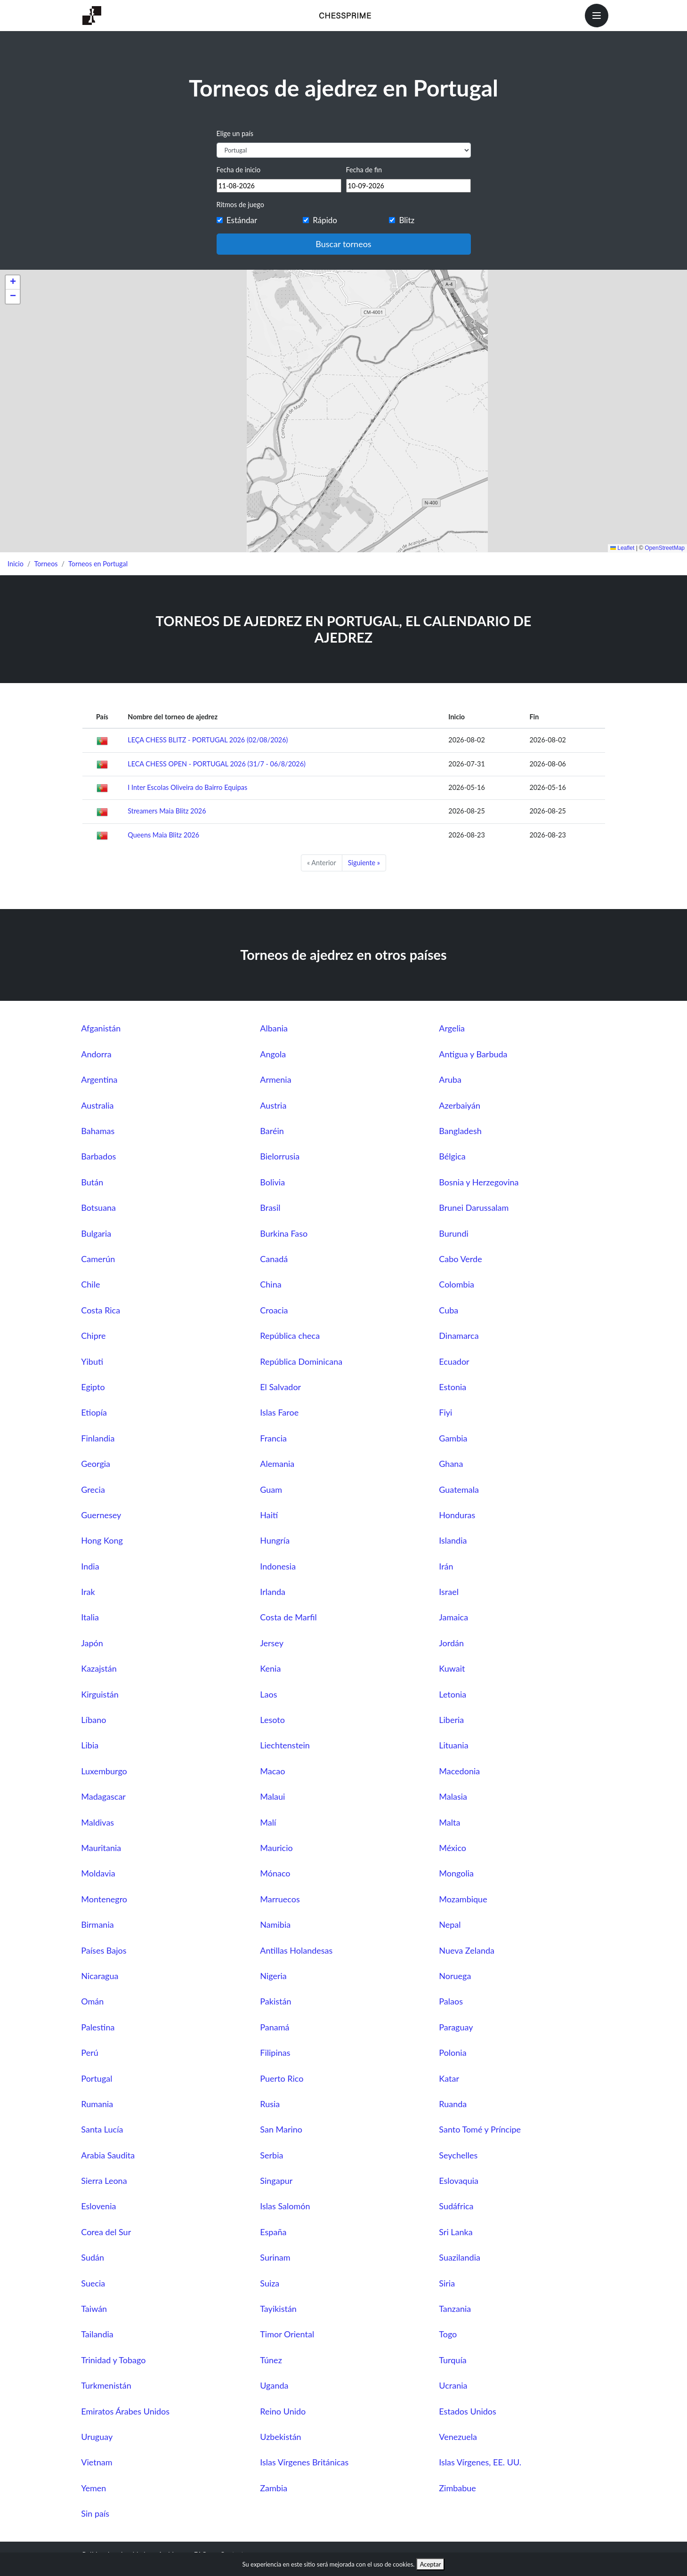  Describe the element at coordinates (450, 1924) in the screenshot. I see `Nepal` at that location.